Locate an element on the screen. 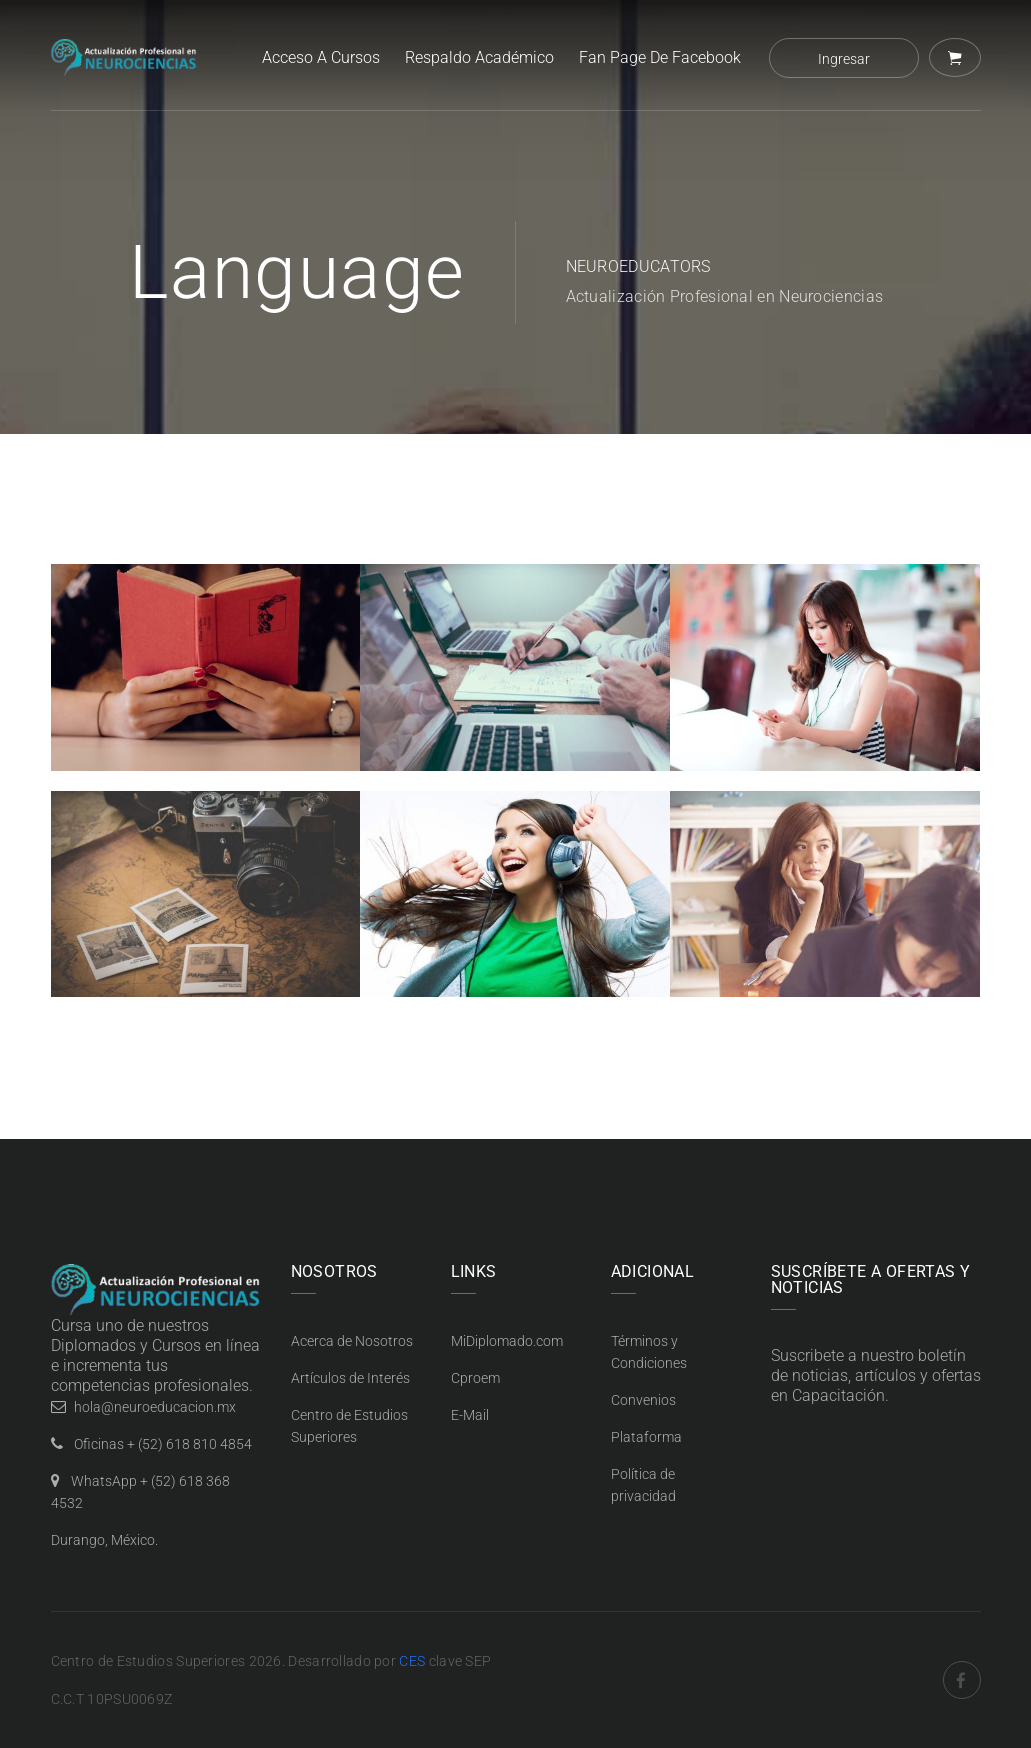 The width and height of the screenshot is (1031, 1748). CES is located at coordinates (412, 1661).